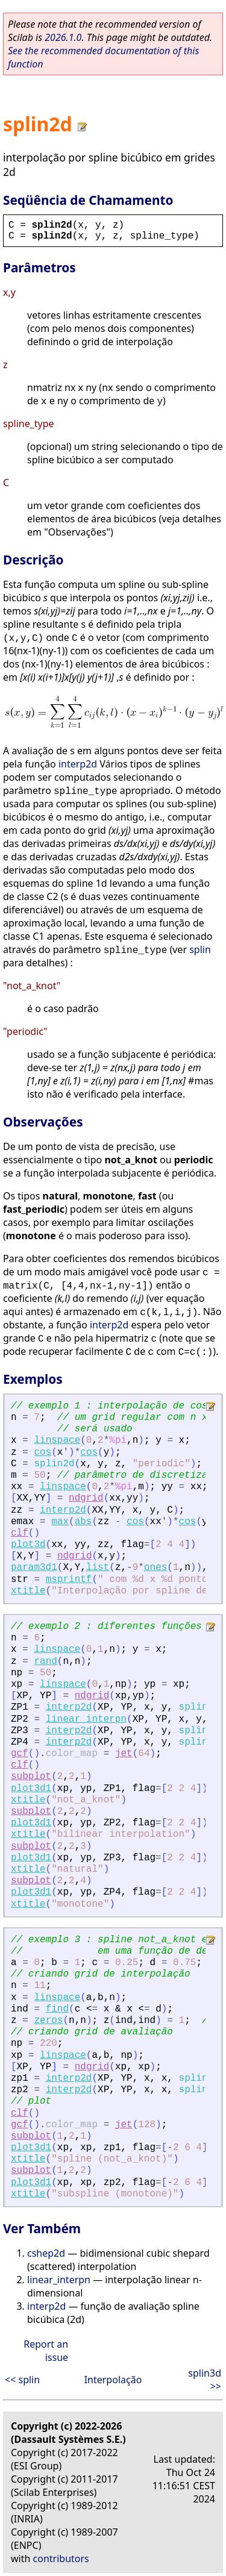 Image resolution: width=226 pixels, height=2576 pixels. Describe the element at coordinates (61, 2558) in the screenshot. I see `contributors` at that location.